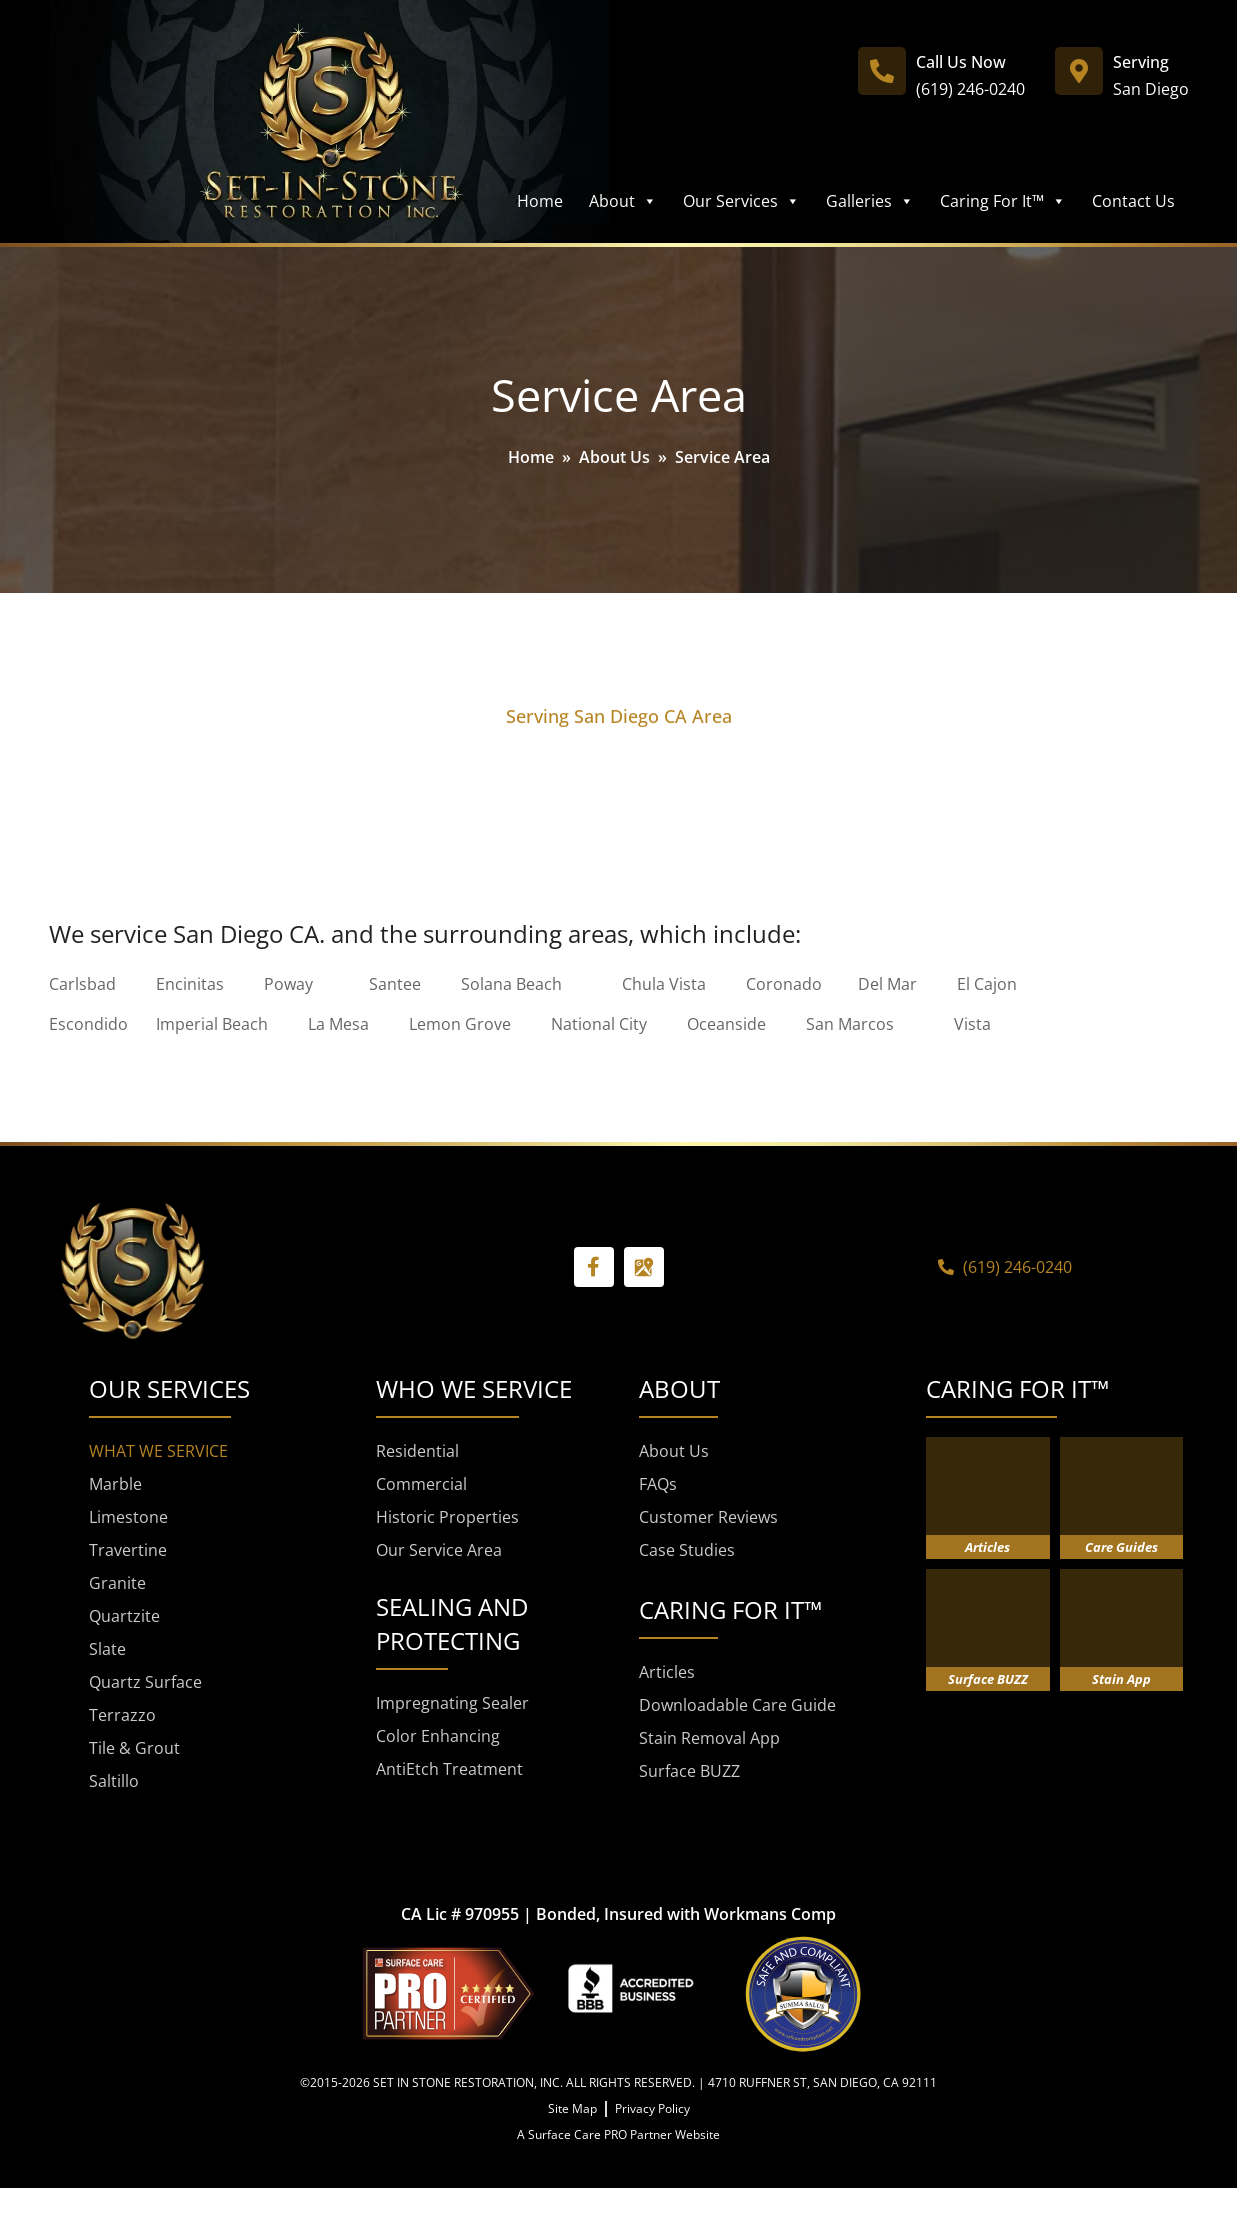 Image resolution: width=1237 pixels, height=2218 pixels. I want to click on Terrazzo, so click(122, 1715).